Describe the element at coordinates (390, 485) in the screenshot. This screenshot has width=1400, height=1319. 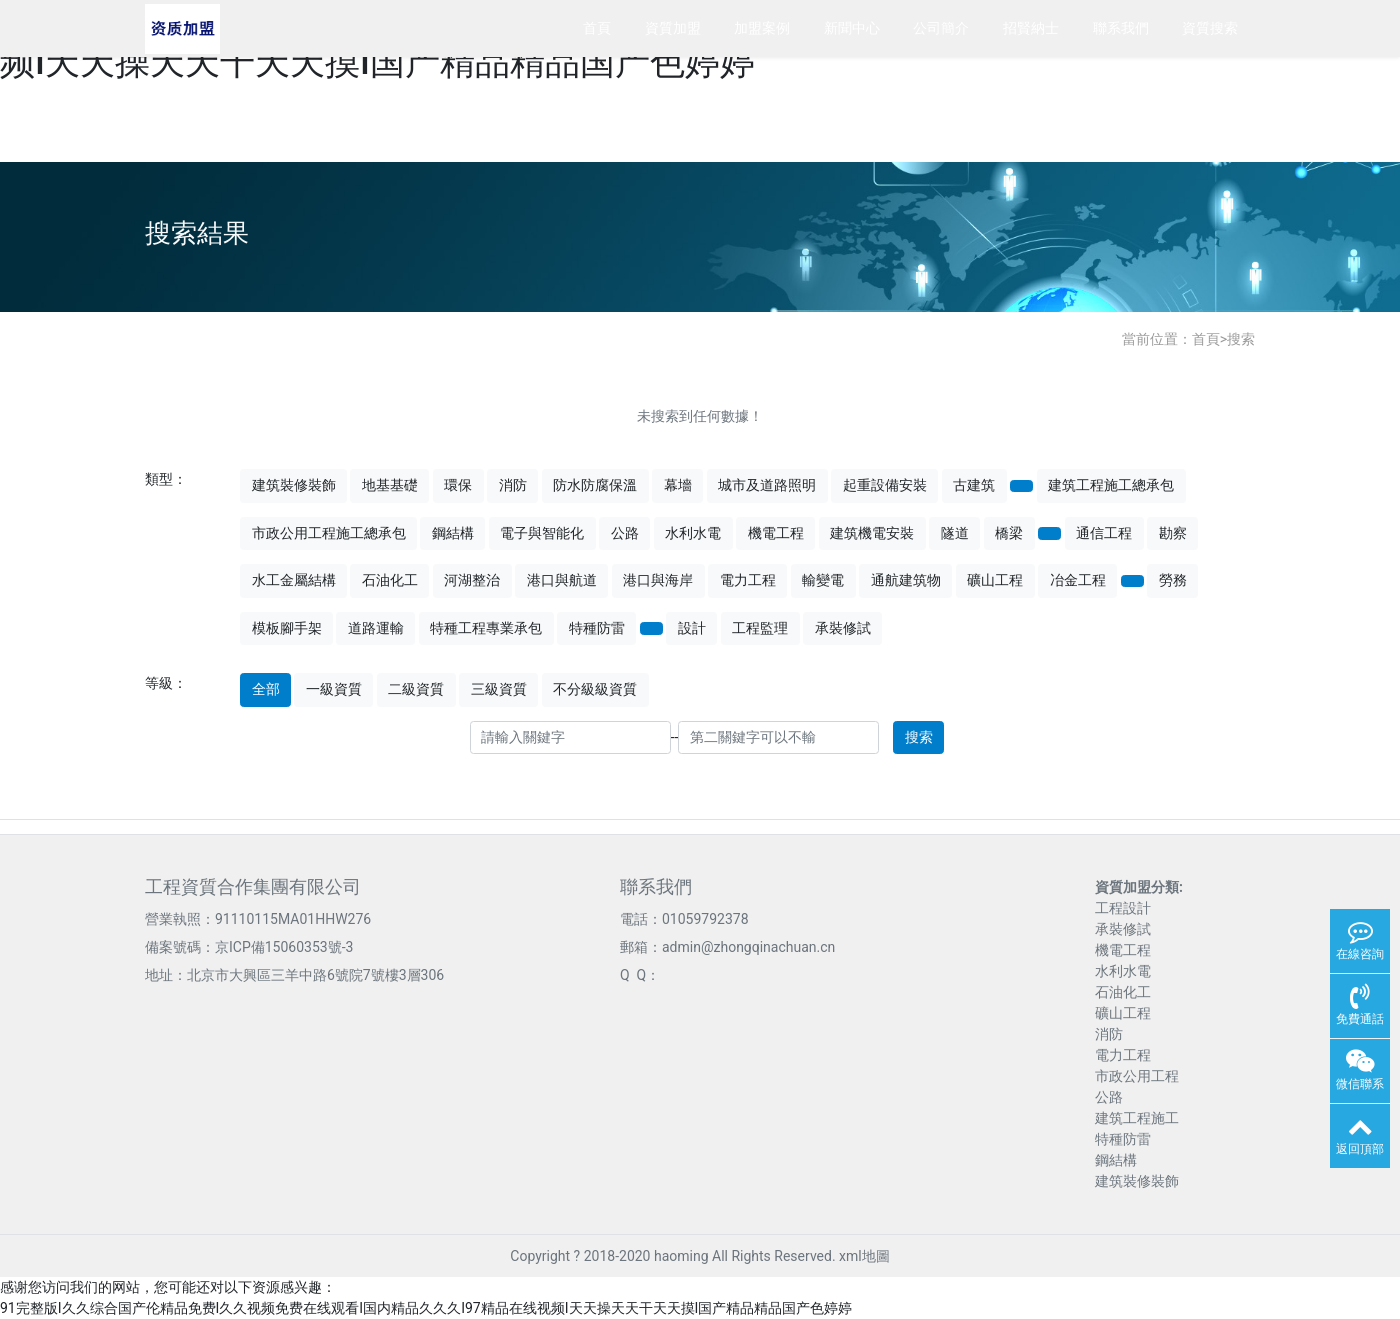
I see `地基基礎` at that location.